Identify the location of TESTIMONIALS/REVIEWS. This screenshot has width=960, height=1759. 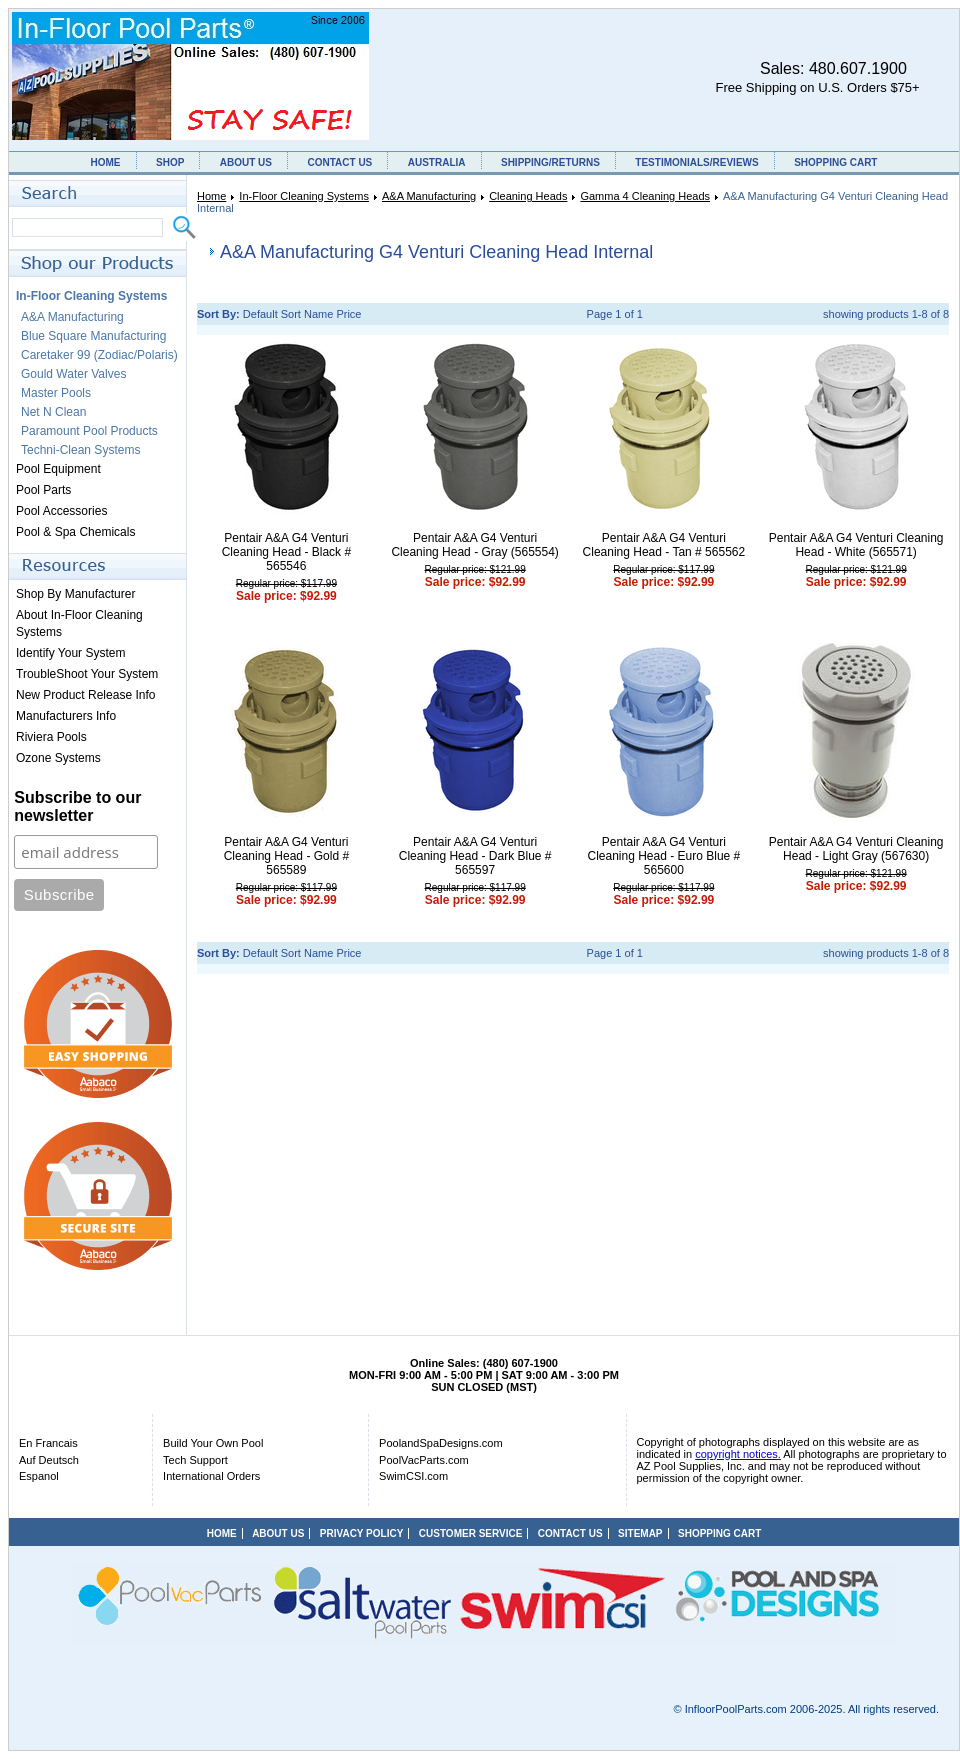
(696, 162).